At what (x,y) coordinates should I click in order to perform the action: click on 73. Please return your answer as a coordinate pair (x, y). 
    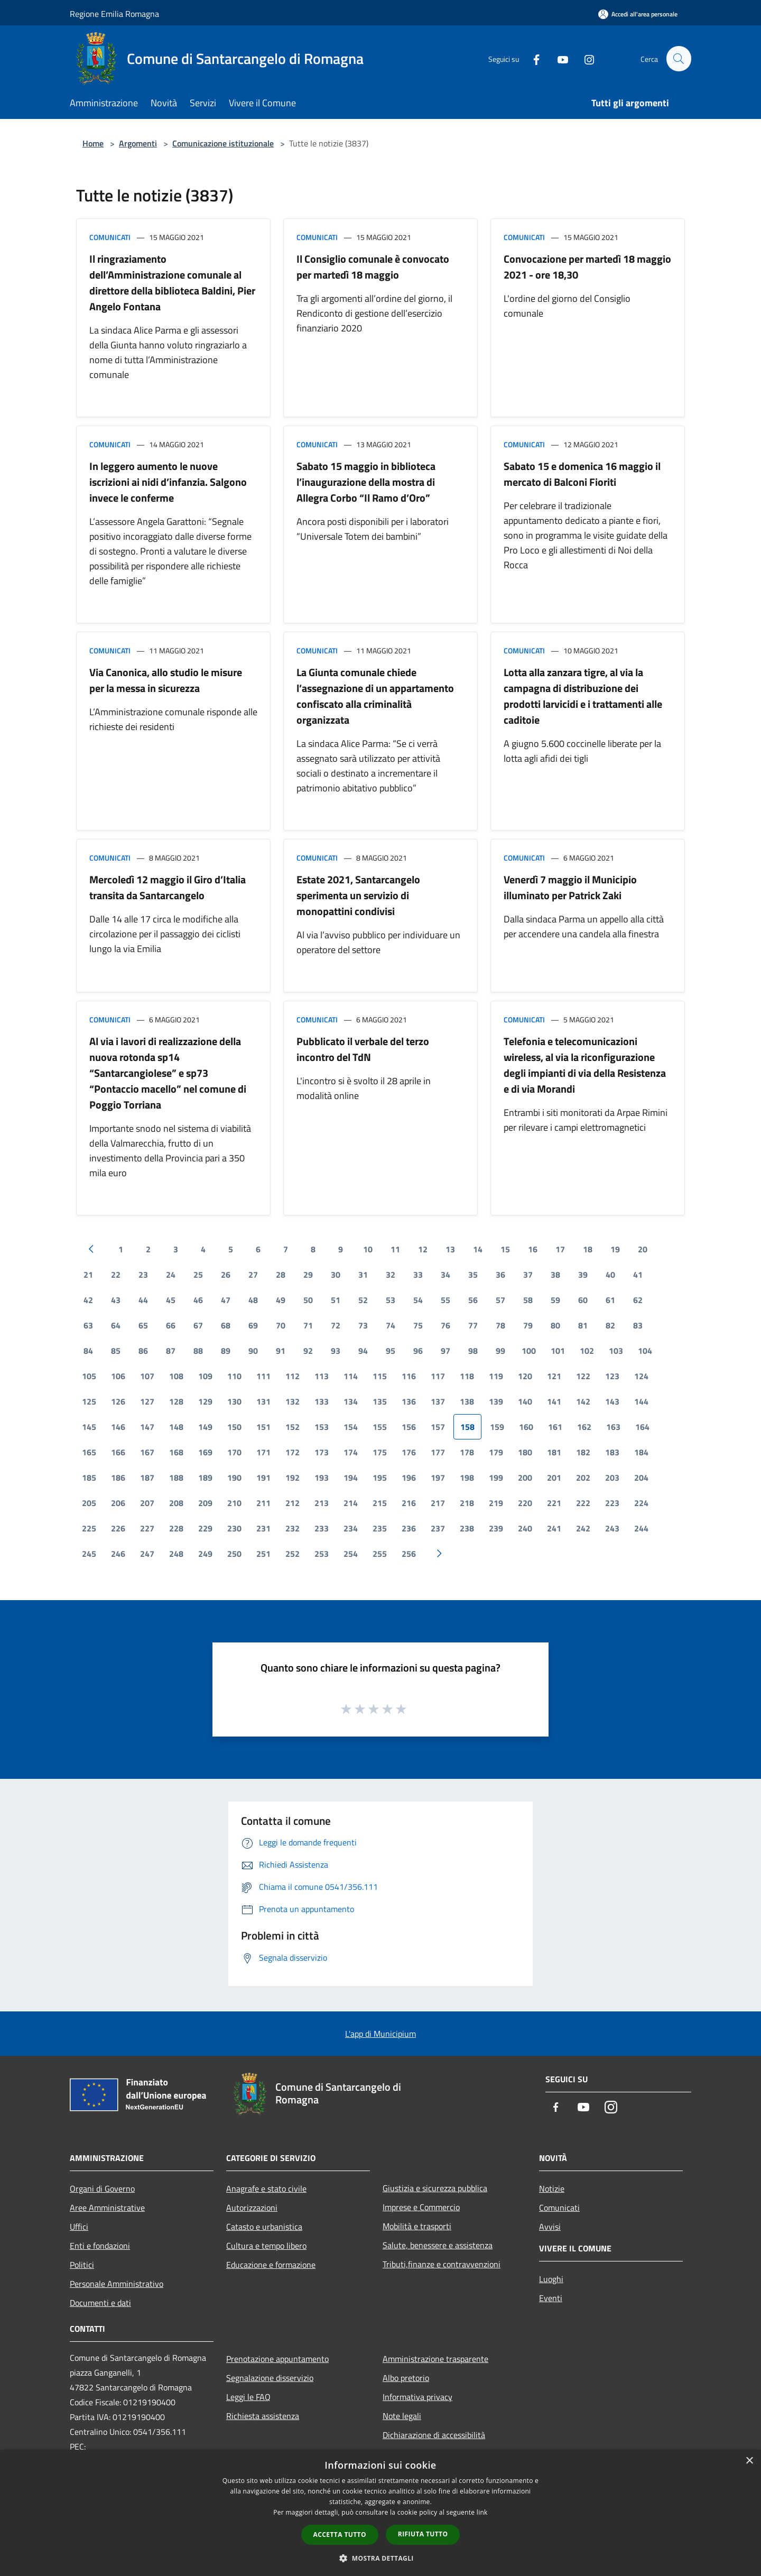
    Looking at the image, I should click on (363, 1325).